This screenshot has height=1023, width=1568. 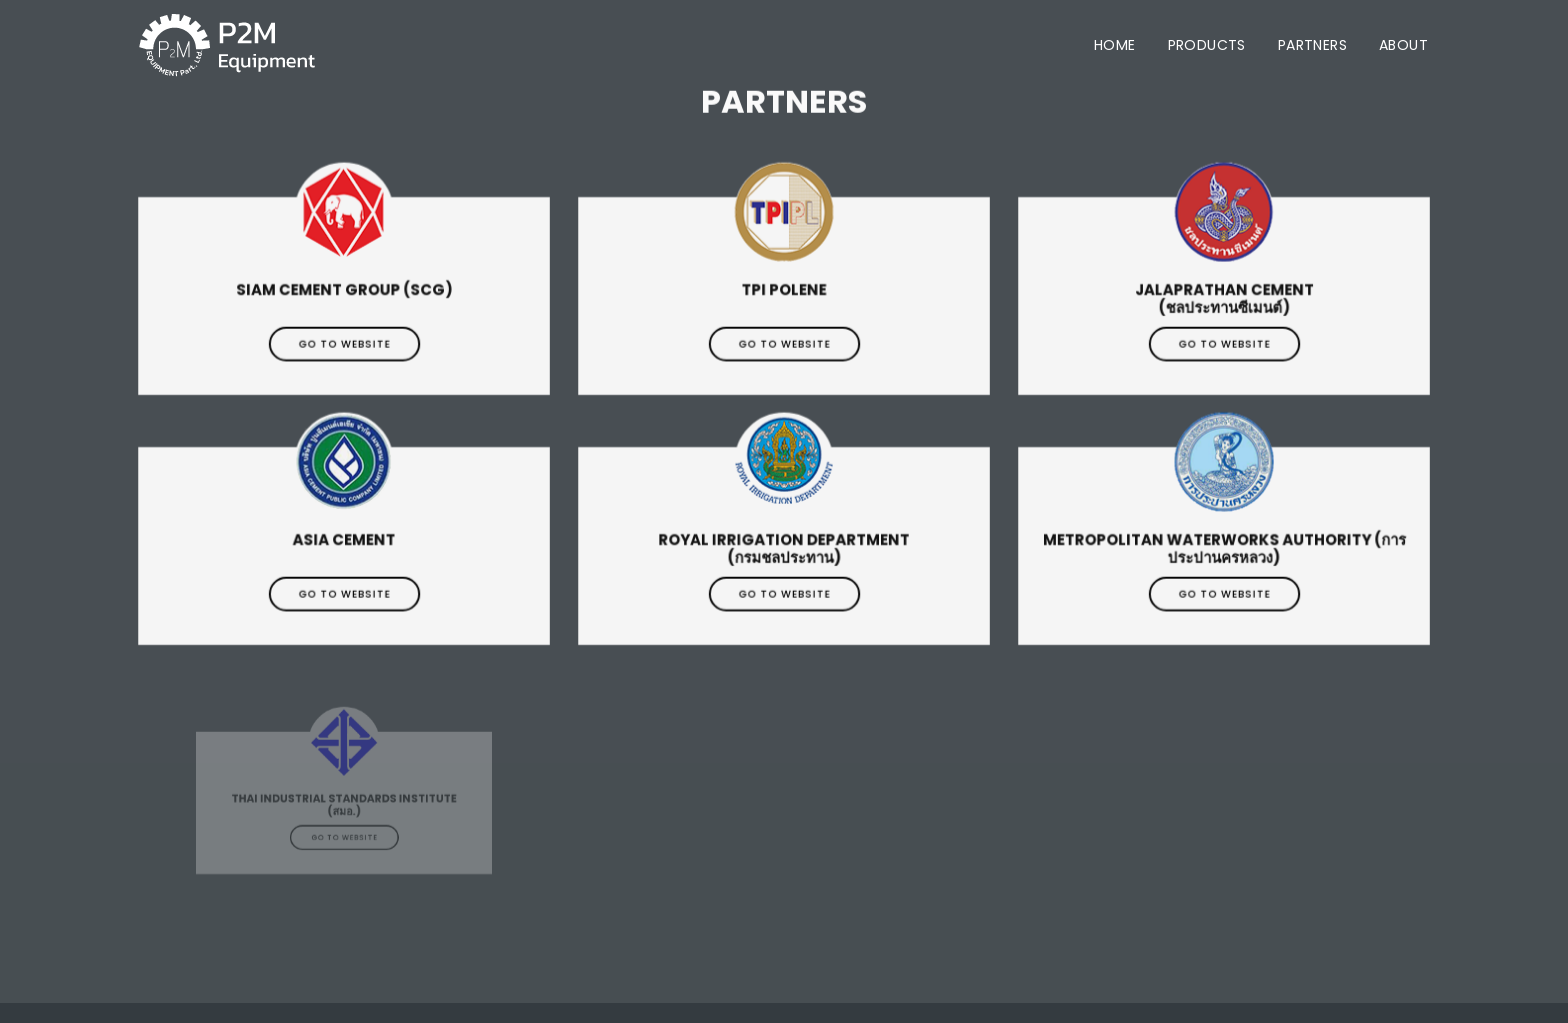 I want to click on About, so click(x=1403, y=45).